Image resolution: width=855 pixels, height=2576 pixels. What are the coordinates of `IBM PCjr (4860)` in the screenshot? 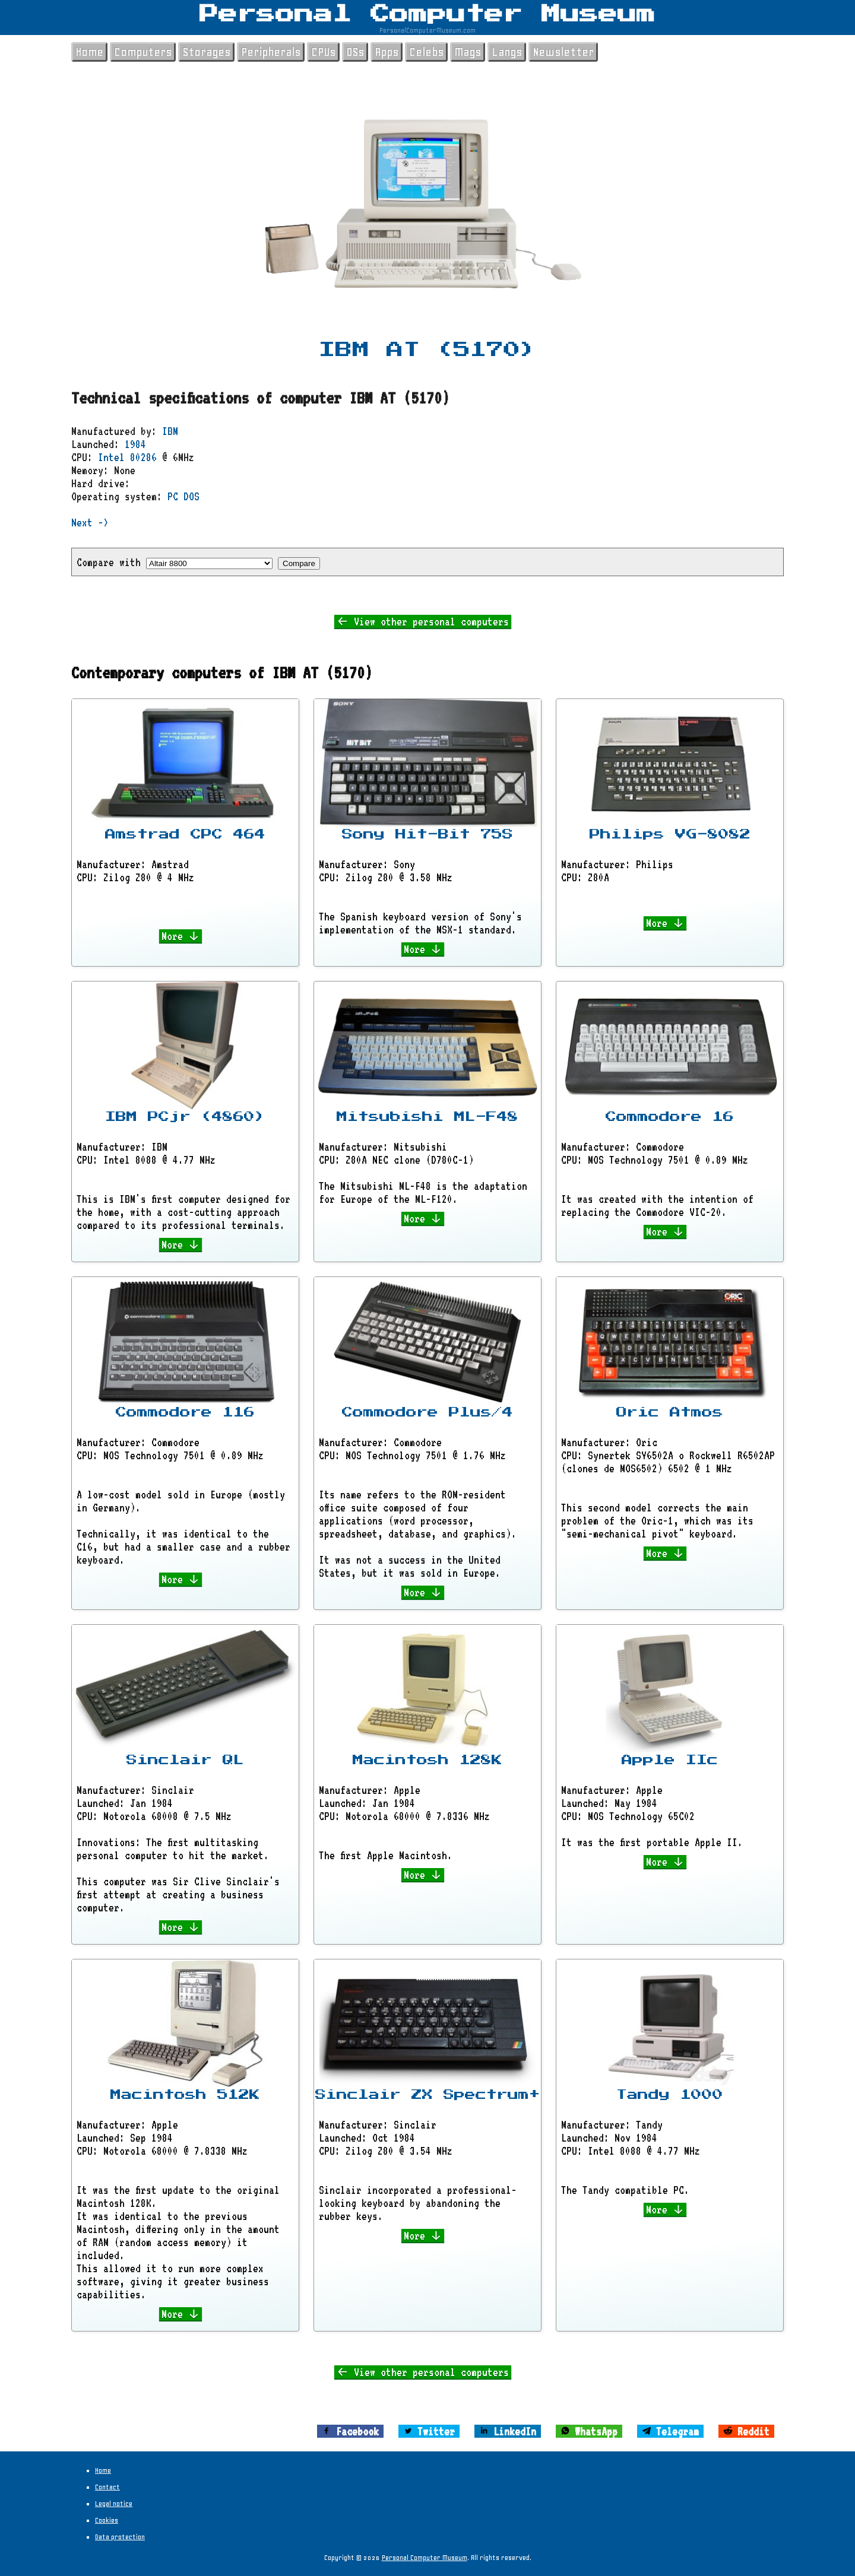 It's located at (185, 1116).